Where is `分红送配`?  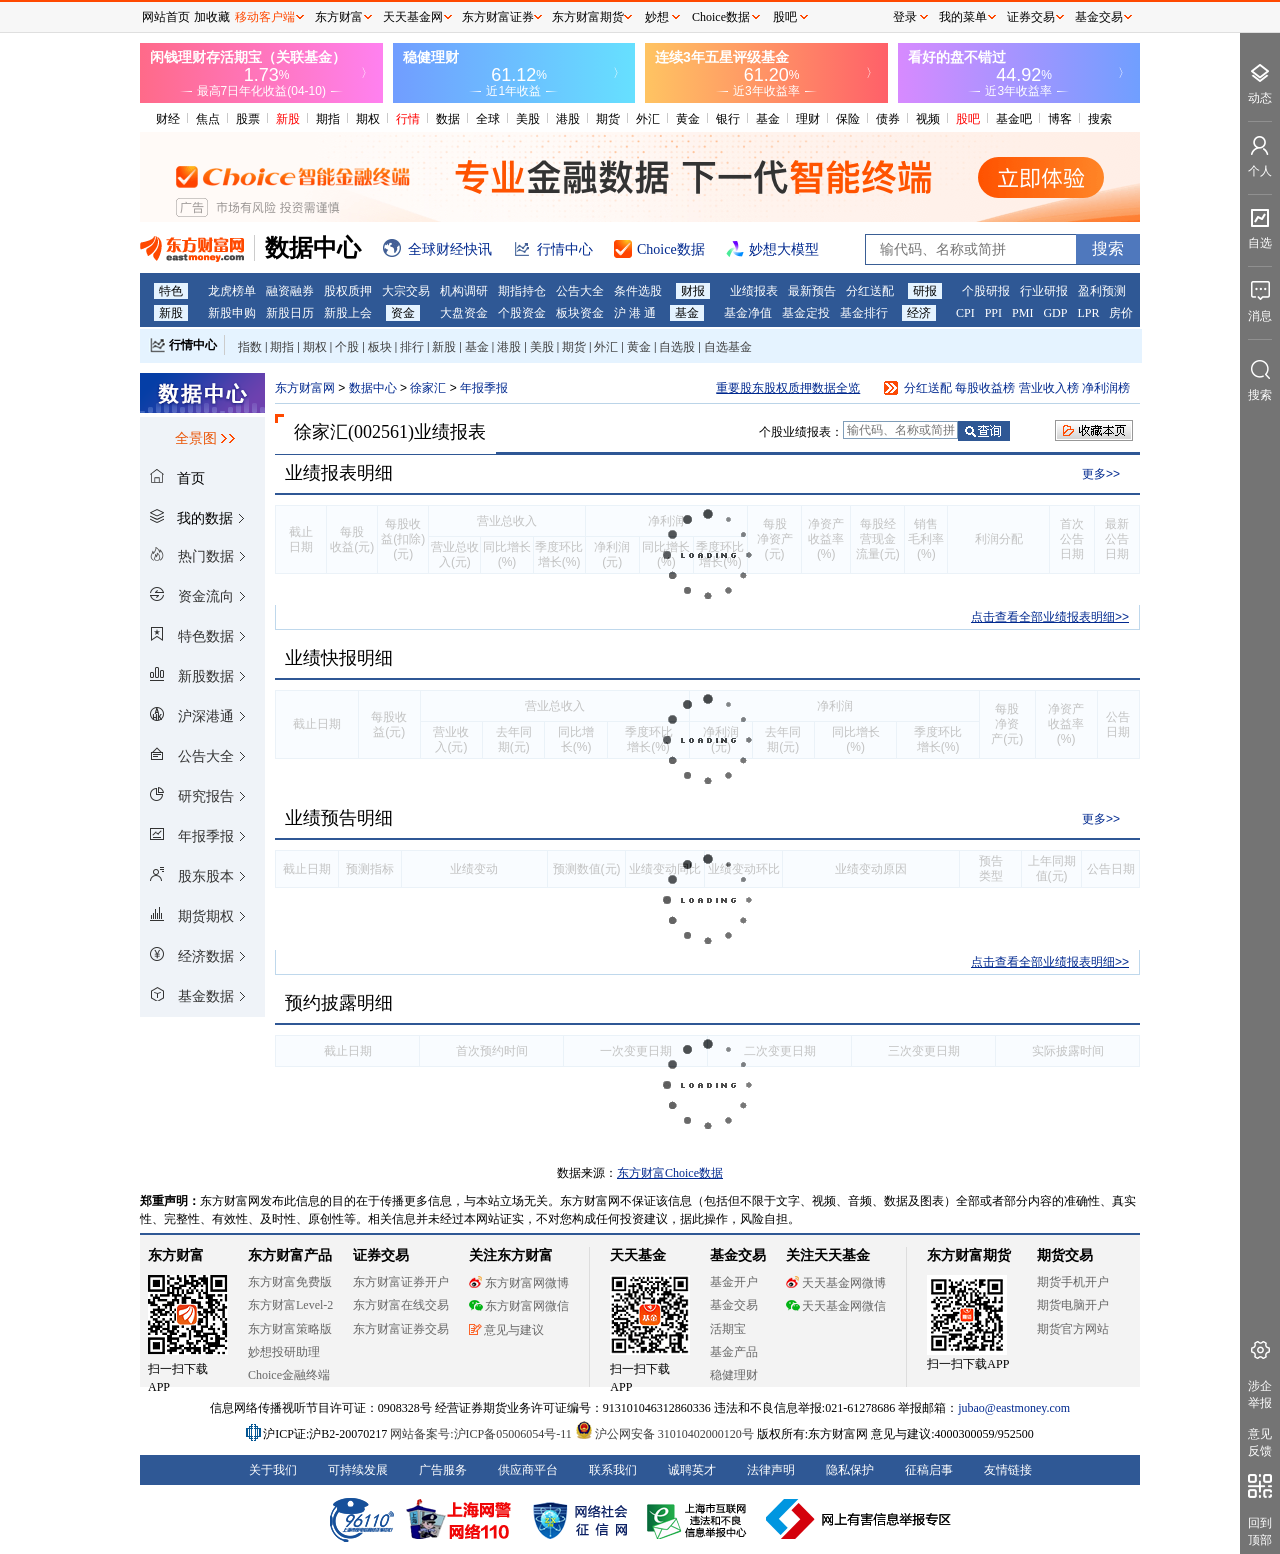
分红送配 is located at coordinates (870, 291).